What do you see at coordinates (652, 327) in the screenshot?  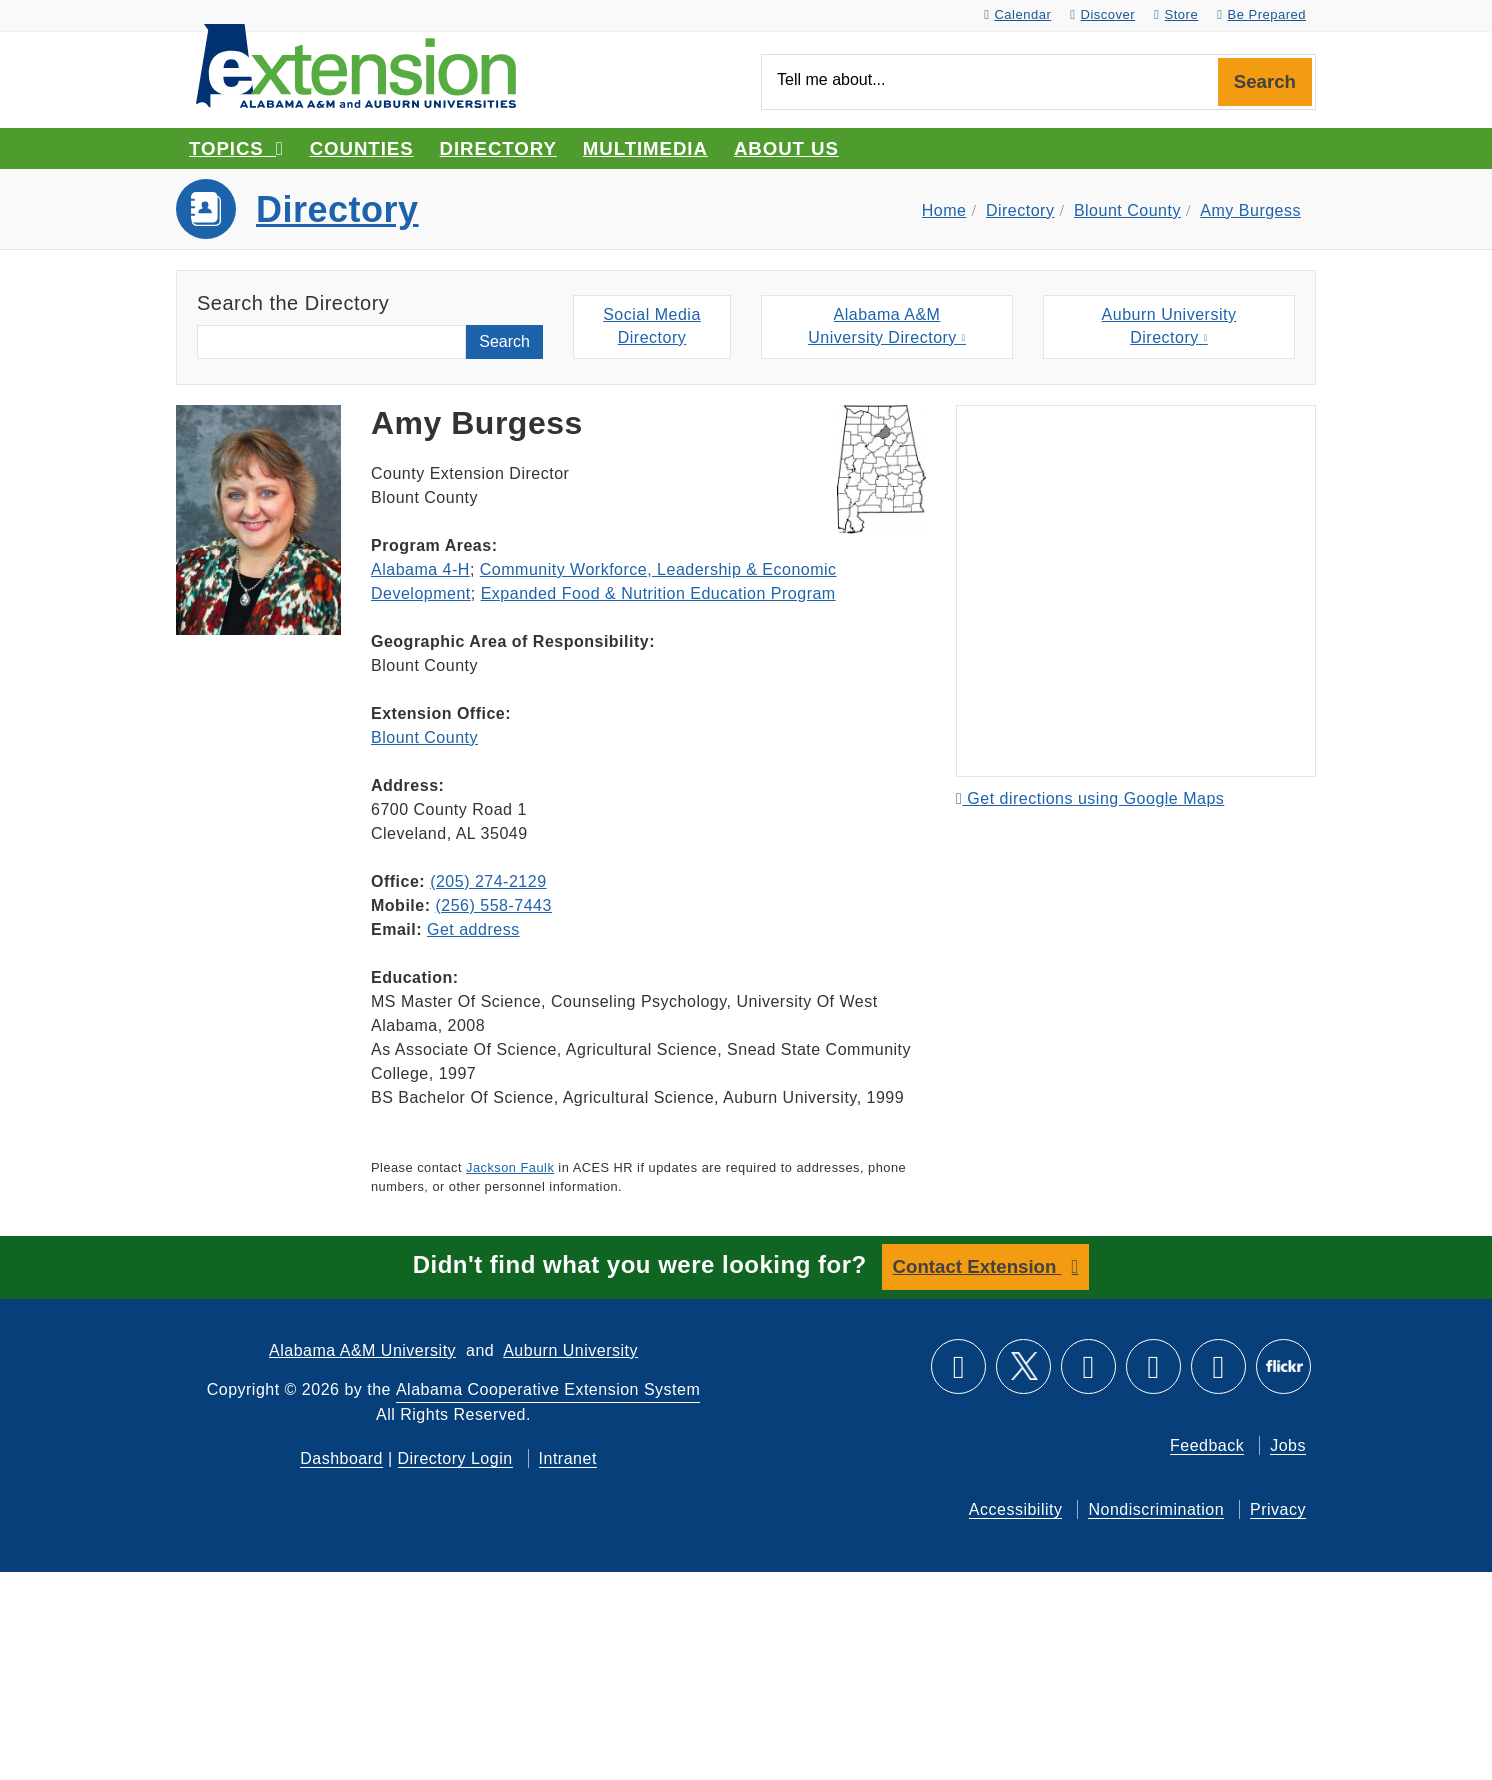 I see `Social MediaDirectory` at bounding box center [652, 327].